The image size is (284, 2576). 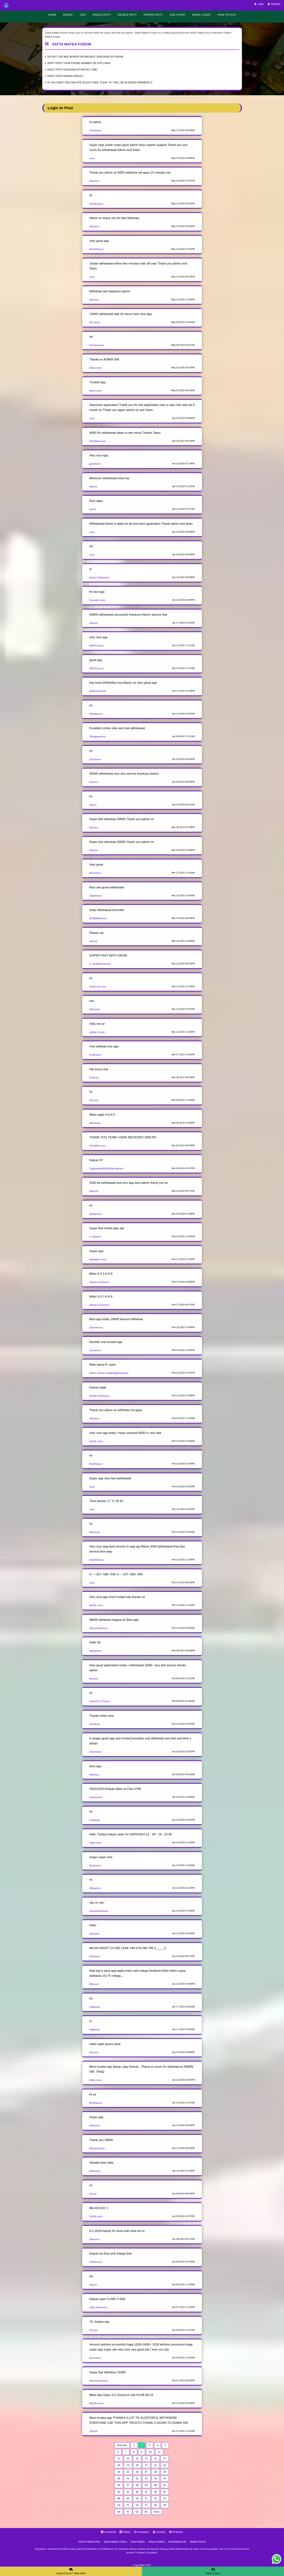 What do you see at coordinates (83, 14) in the screenshot?
I see `JODI` at bounding box center [83, 14].